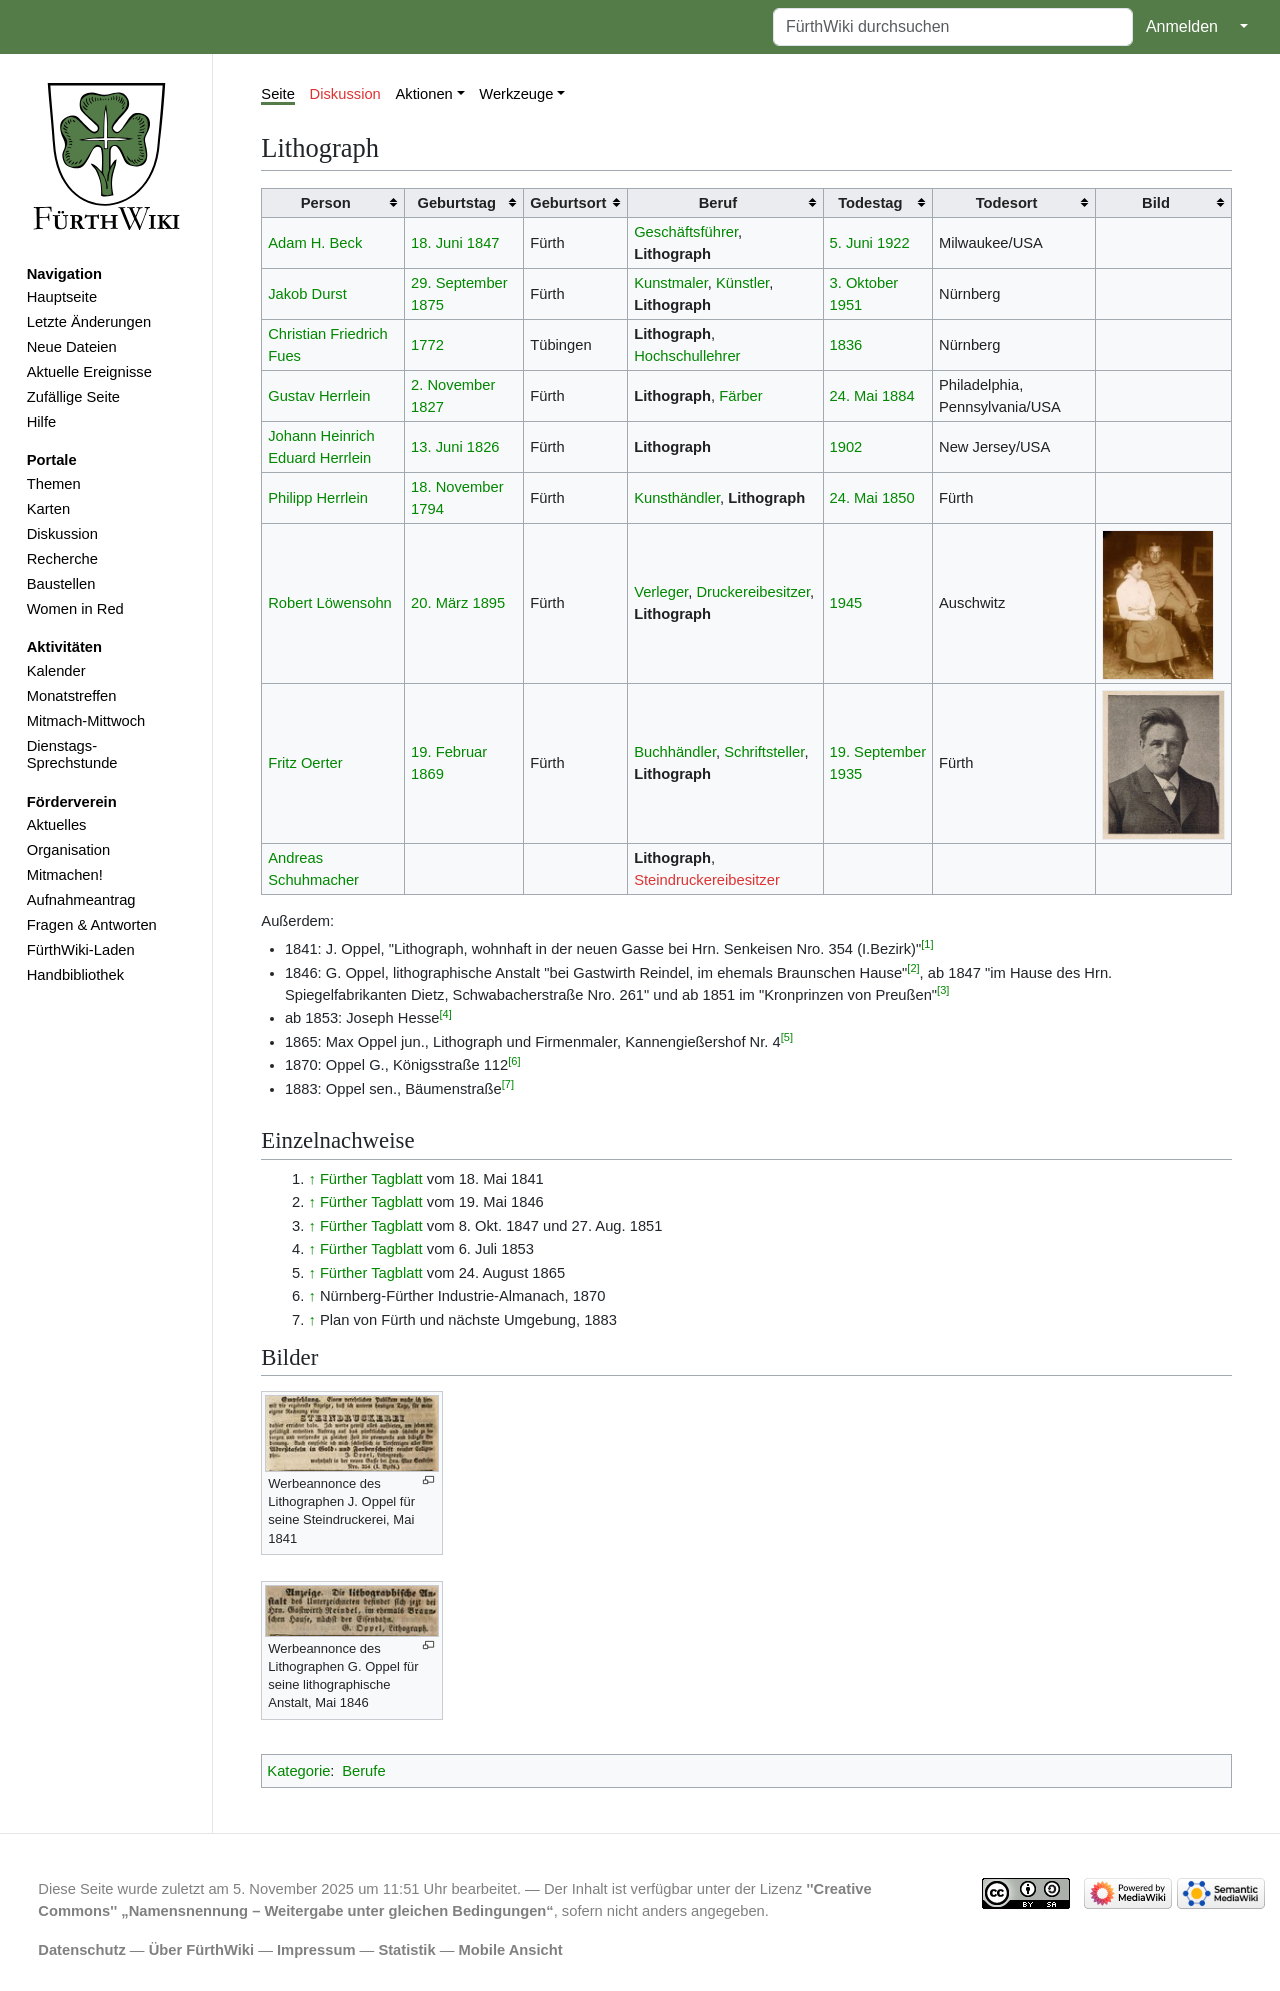 This screenshot has width=1280, height=1991. Describe the element at coordinates (75, 609) in the screenshot. I see `Women in Red` at that location.